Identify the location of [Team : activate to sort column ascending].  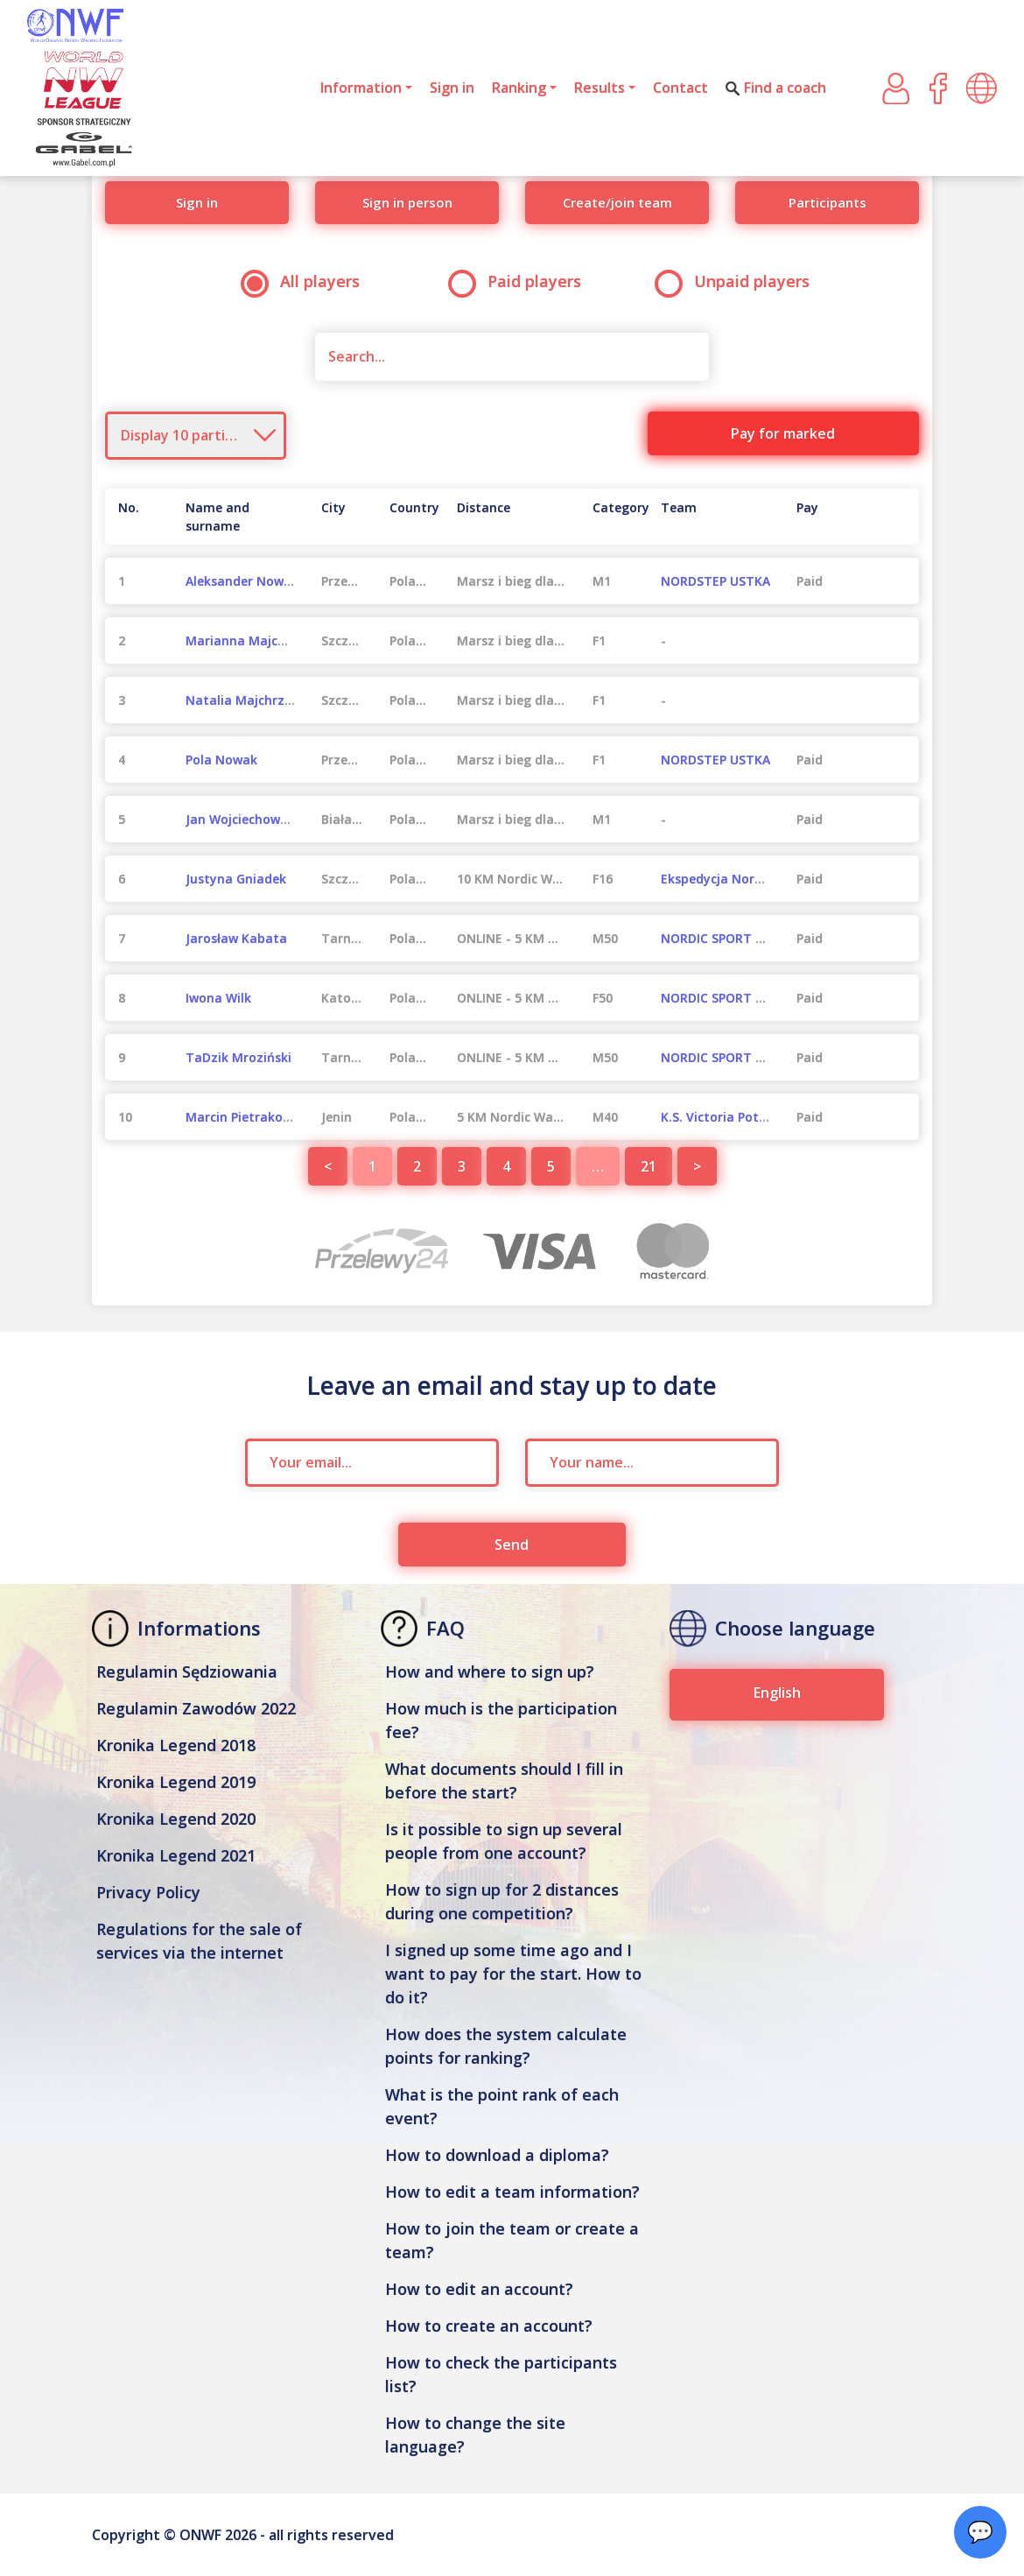
(715, 517).